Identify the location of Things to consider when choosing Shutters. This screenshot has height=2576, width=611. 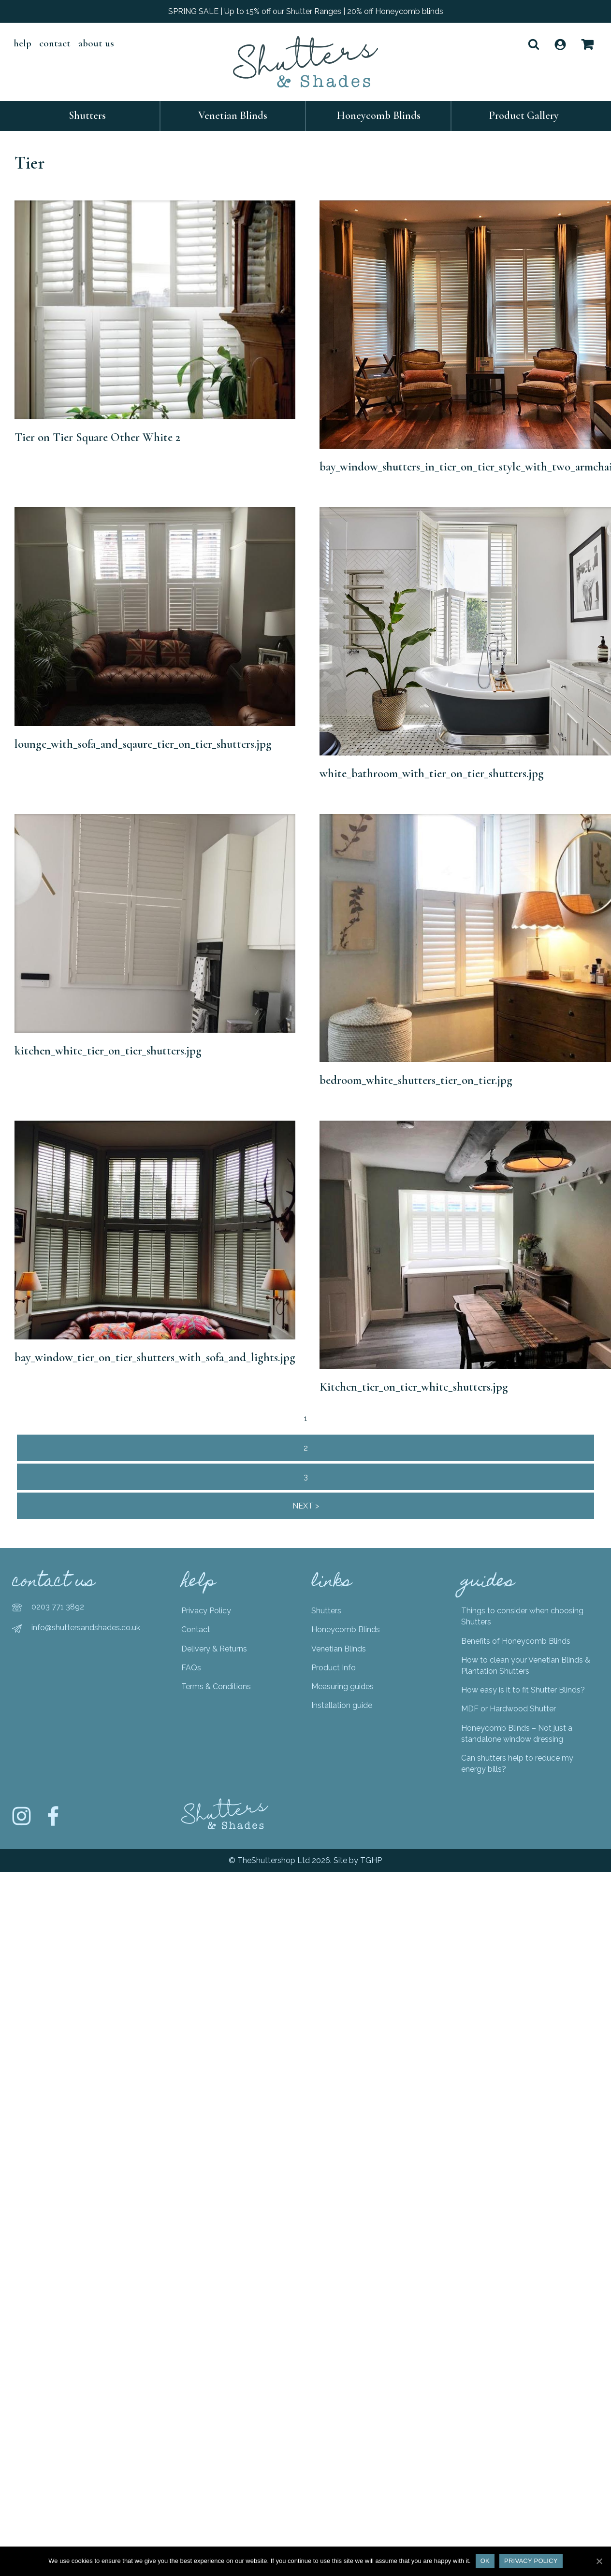
(522, 1616).